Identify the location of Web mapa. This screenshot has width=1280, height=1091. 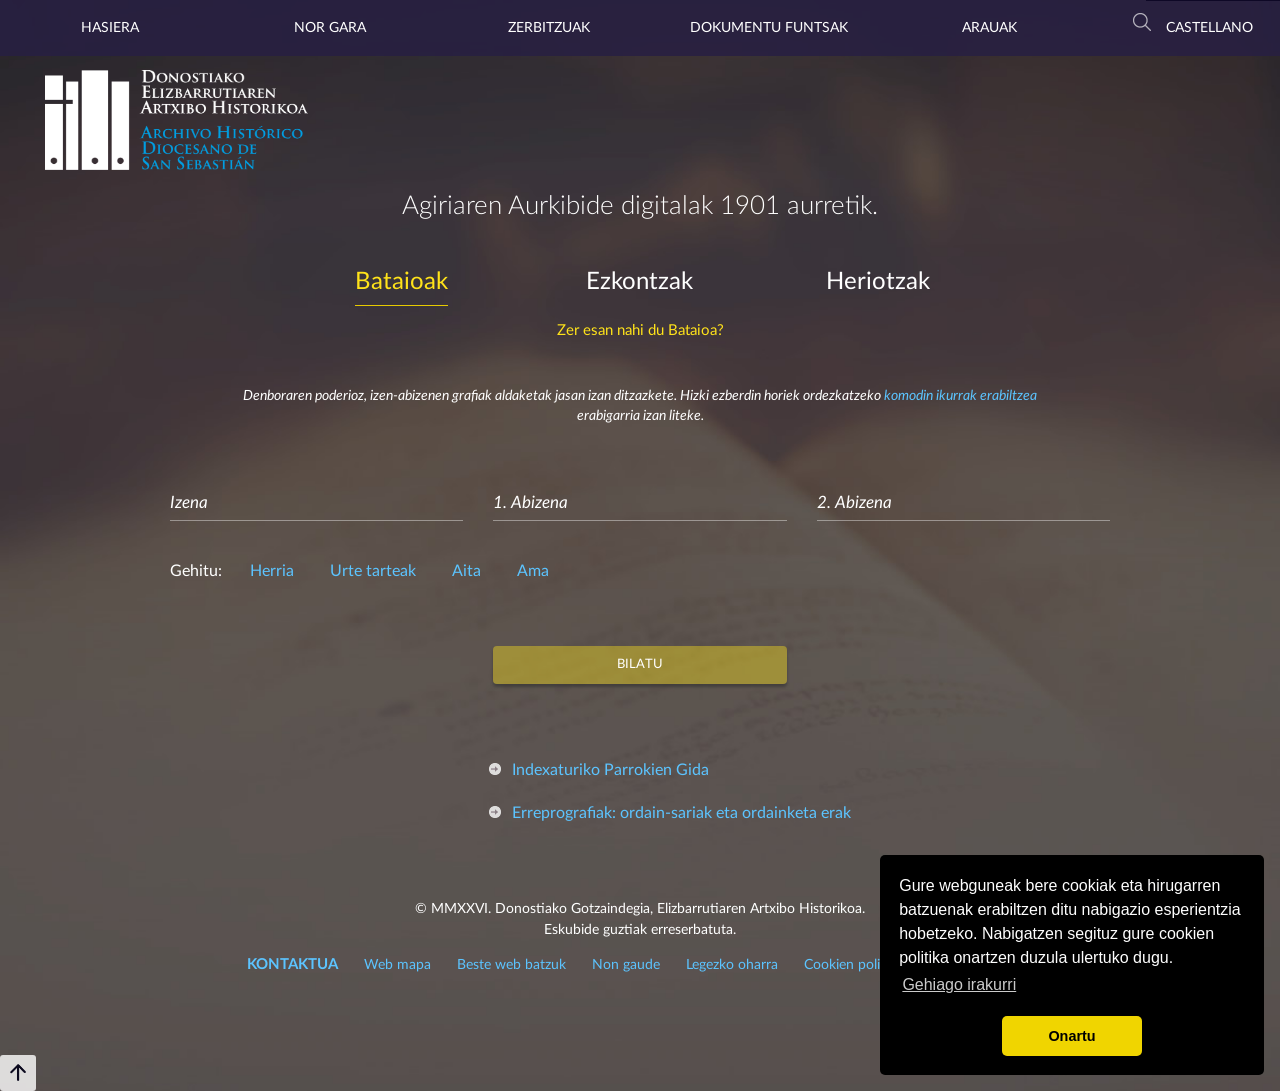
(397, 965).